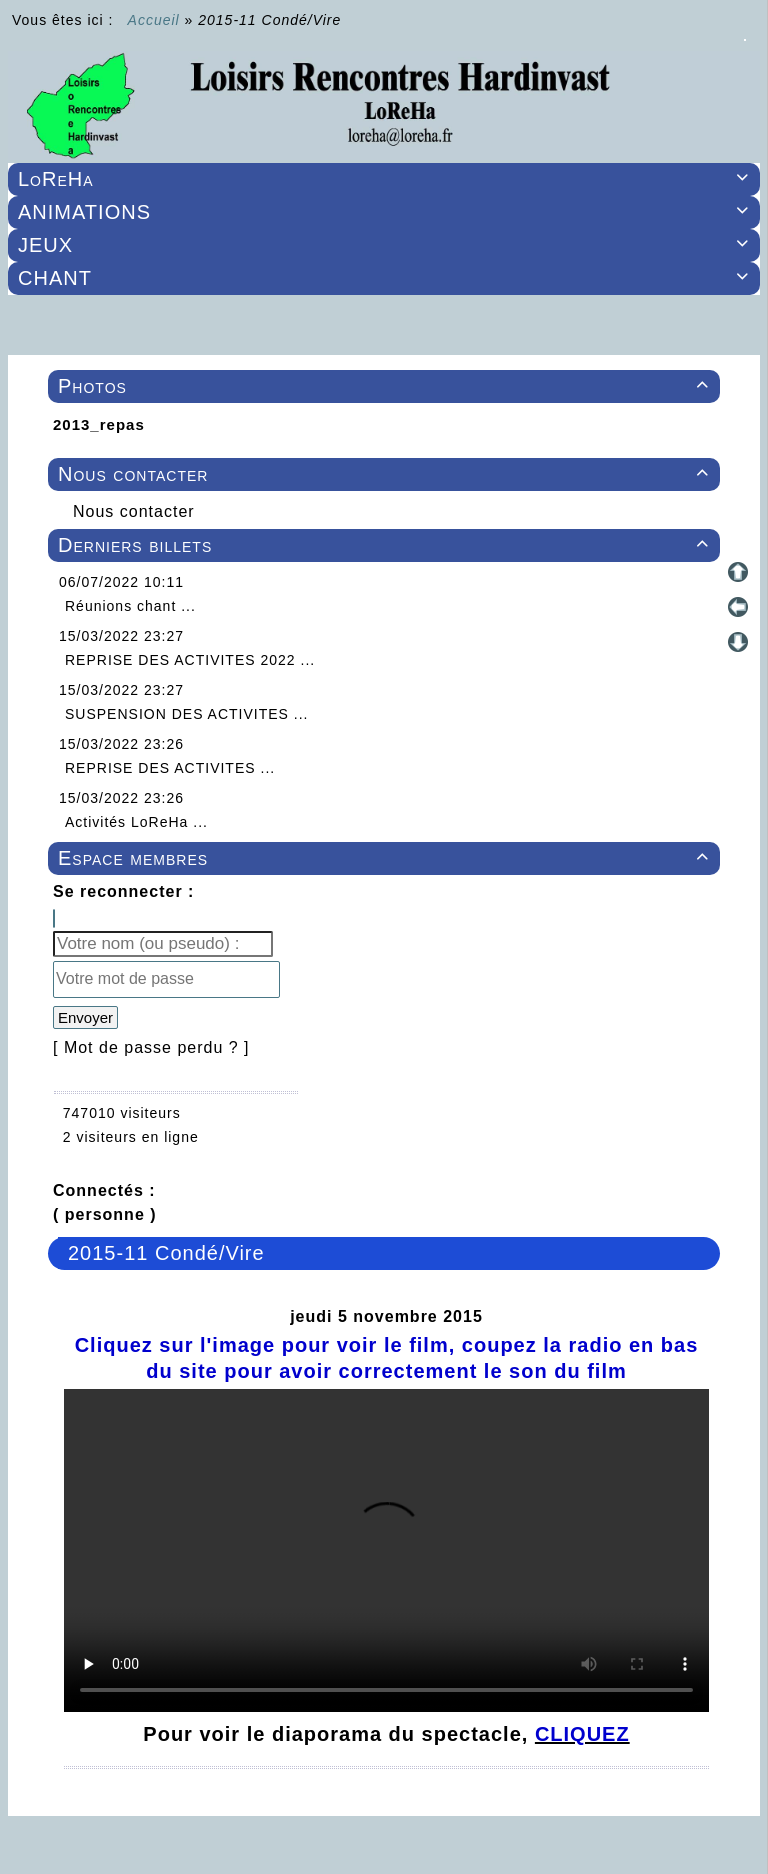 This screenshot has height=1874, width=768. Describe the element at coordinates (151, 1047) in the screenshot. I see `[ Mot de passe perdu ? ]` at that location.